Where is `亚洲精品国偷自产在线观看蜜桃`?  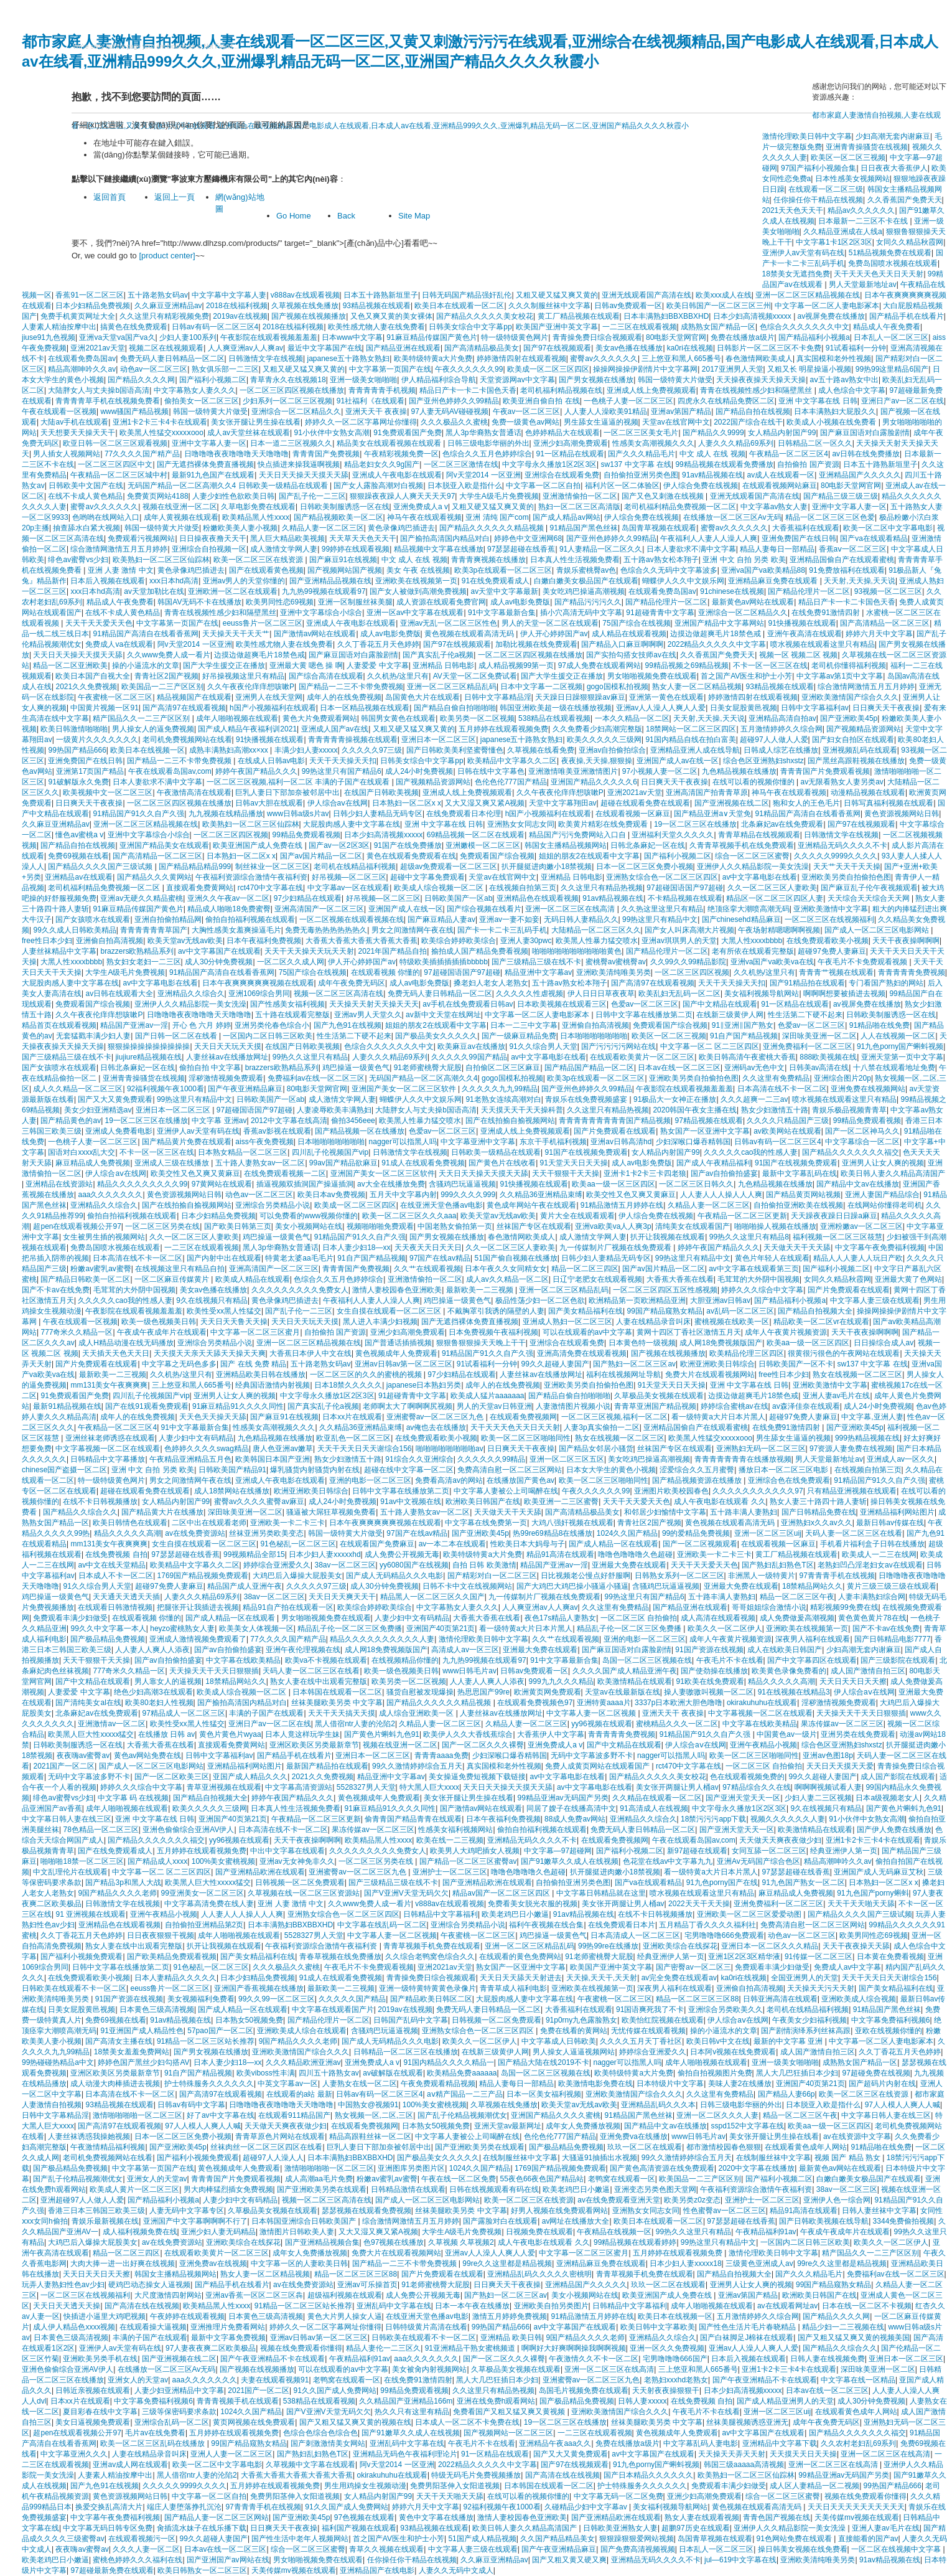 亚洲精品国偷自产在线观看蜜桃 is located at coordinates (842, 559).